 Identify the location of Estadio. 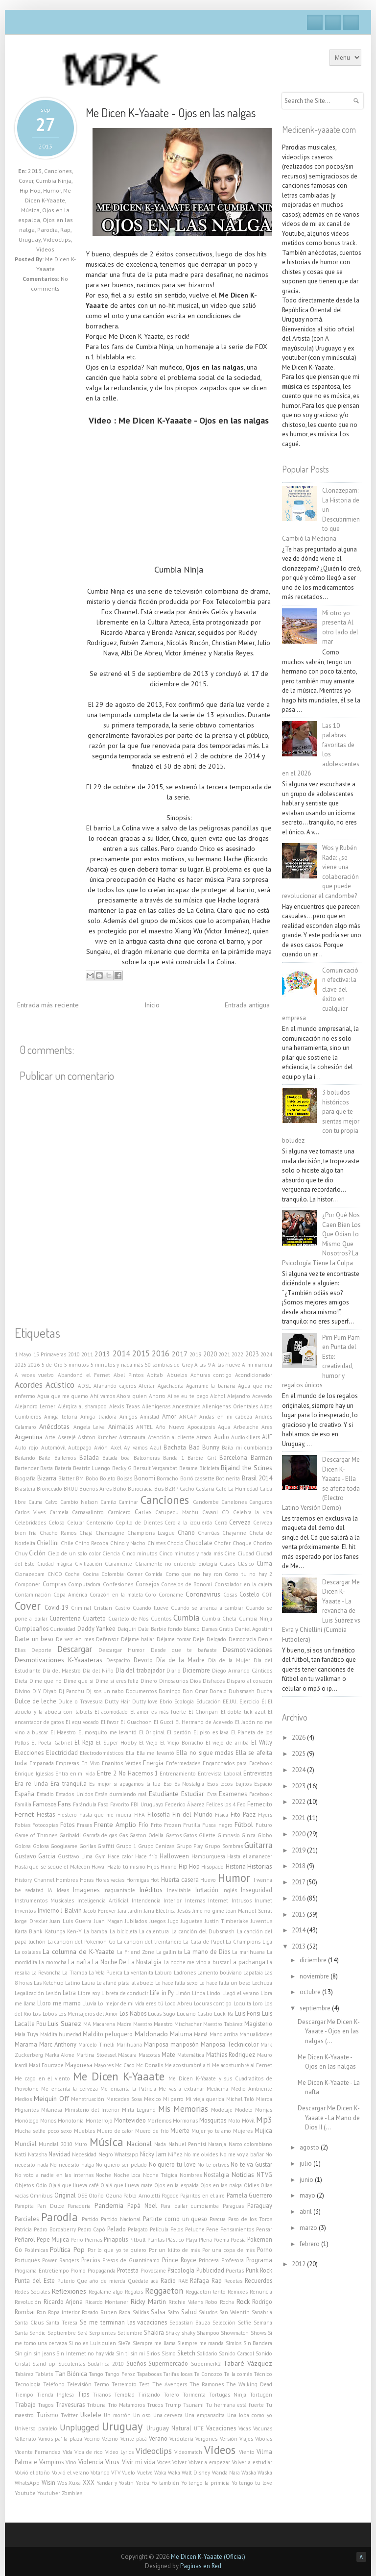
(45, 1794).